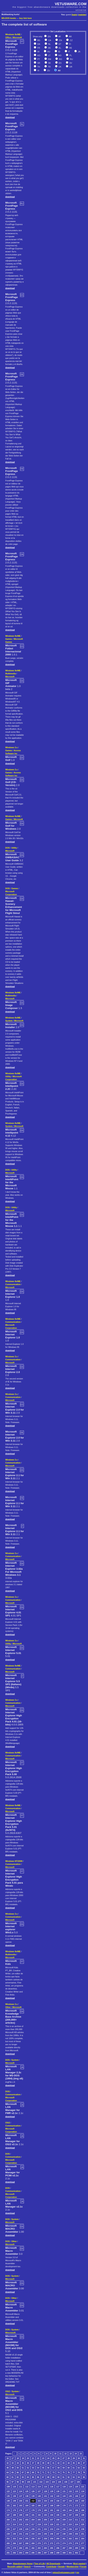 Image resolution: width=88 pixels, height=2576 pixels. Describe the element at coordinates (8, 2553) in the screenshot. I see `291` at that location.